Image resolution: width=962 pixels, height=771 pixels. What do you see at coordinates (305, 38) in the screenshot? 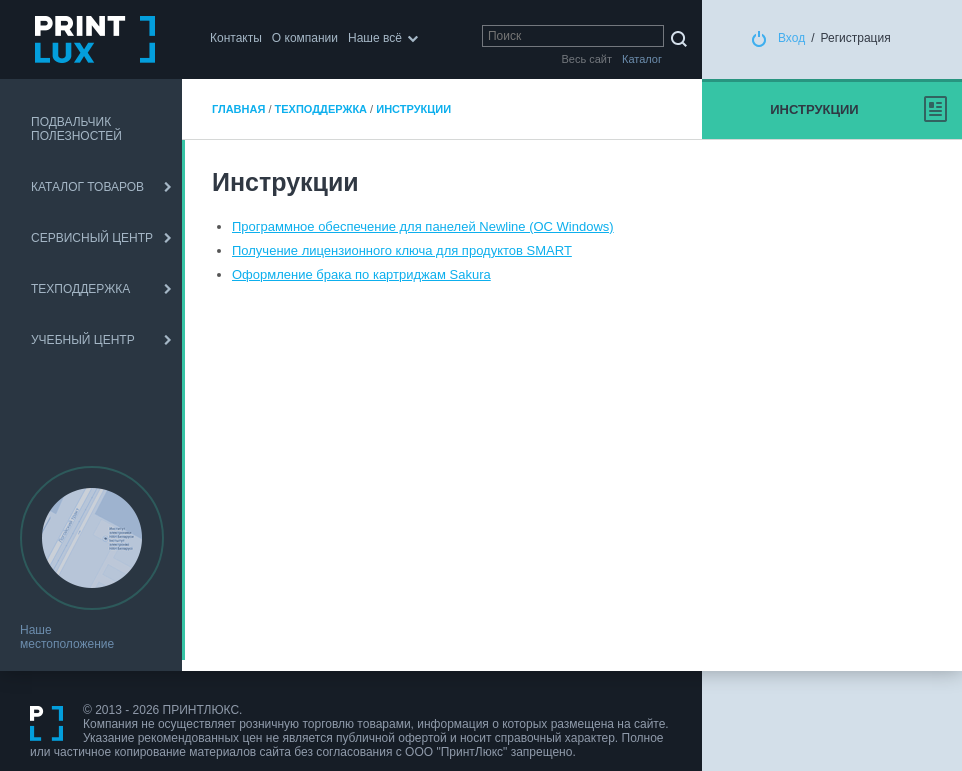
I see `О компании` at bounding box center [305, 38].